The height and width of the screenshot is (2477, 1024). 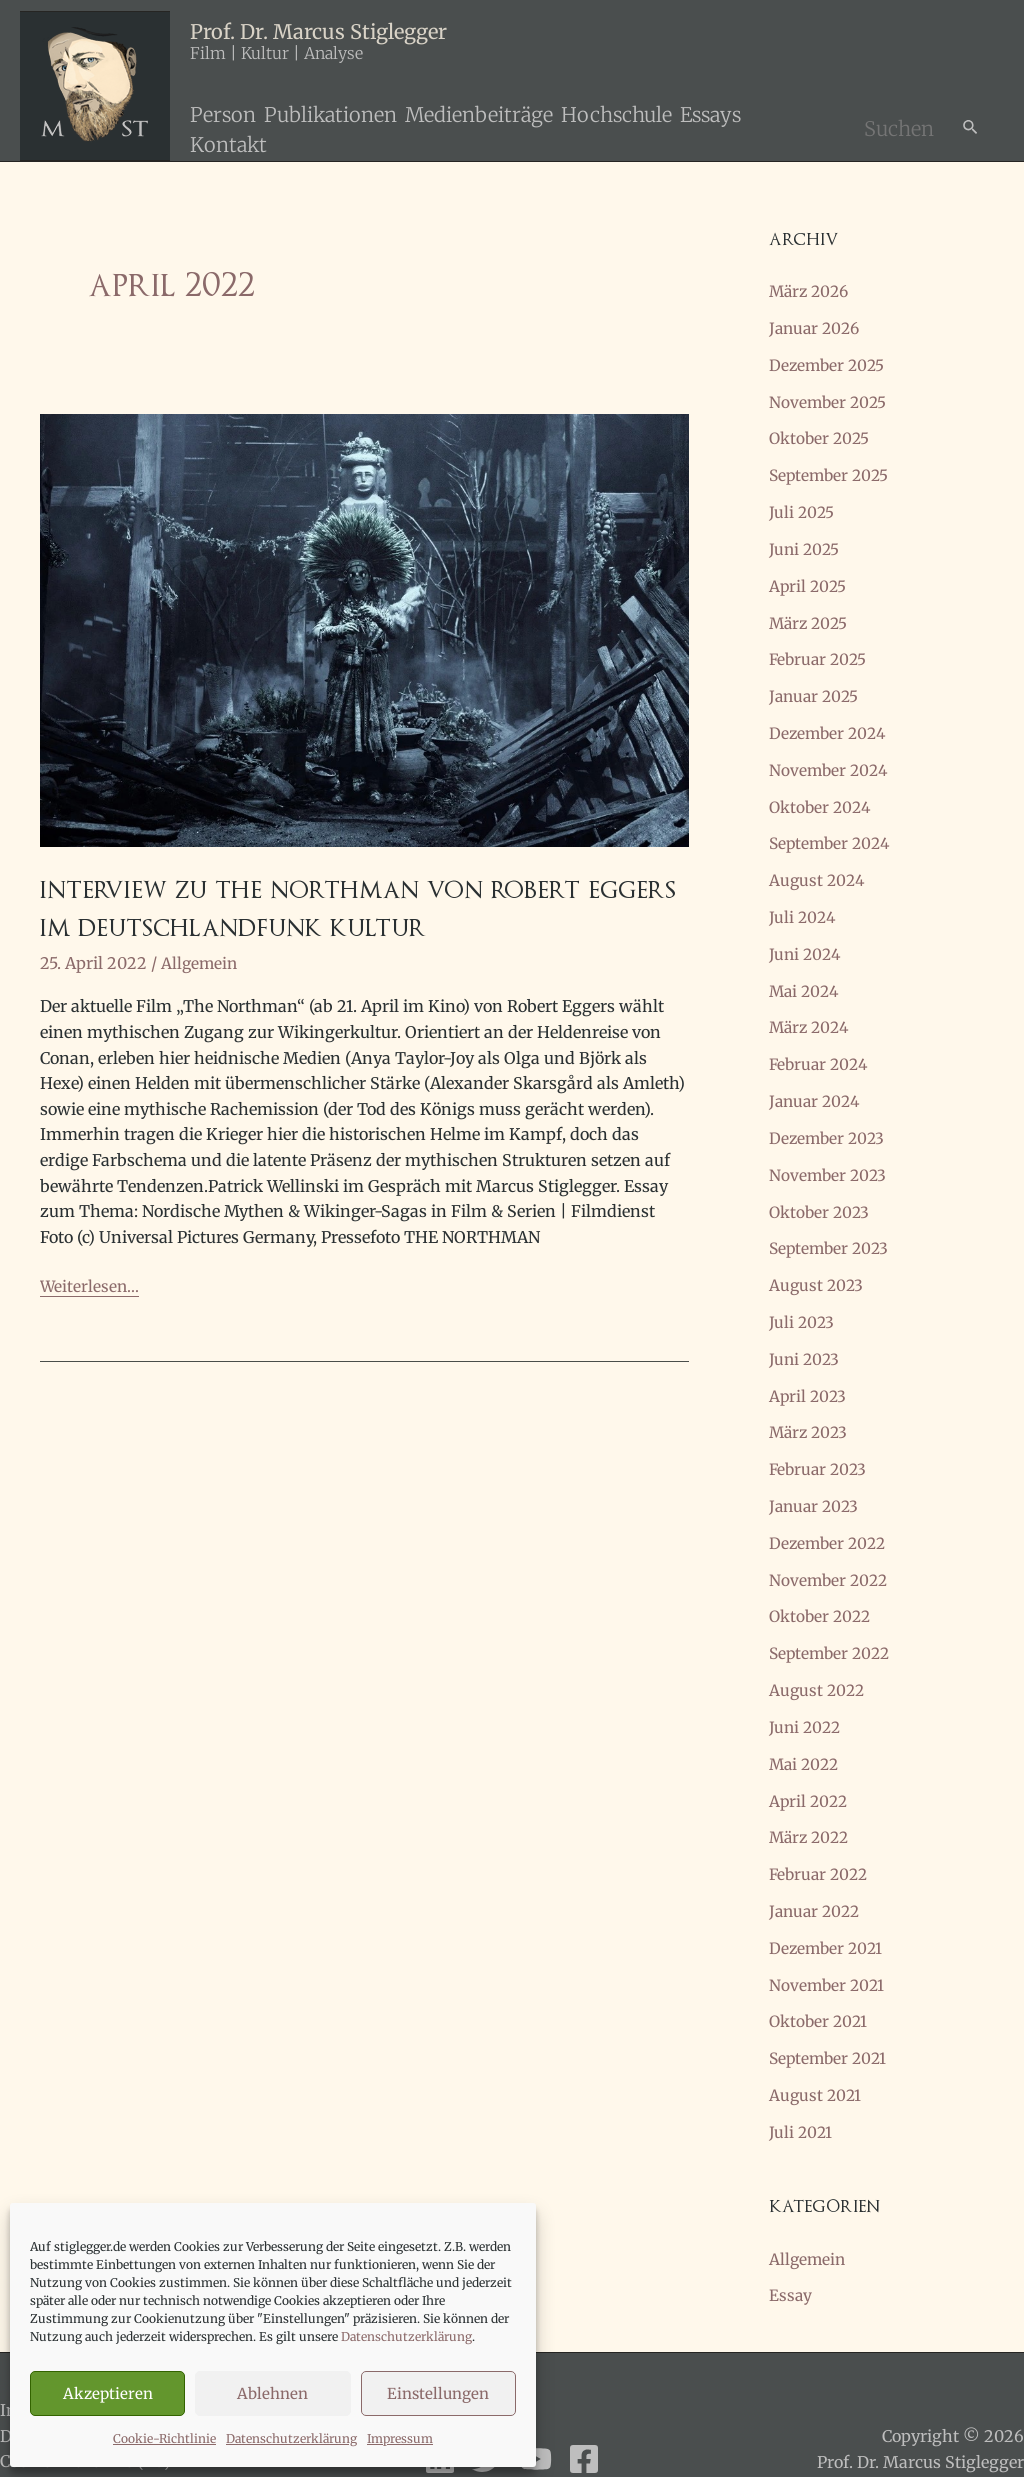 I want to click on Juni 2025, so click(x=805, y=543).